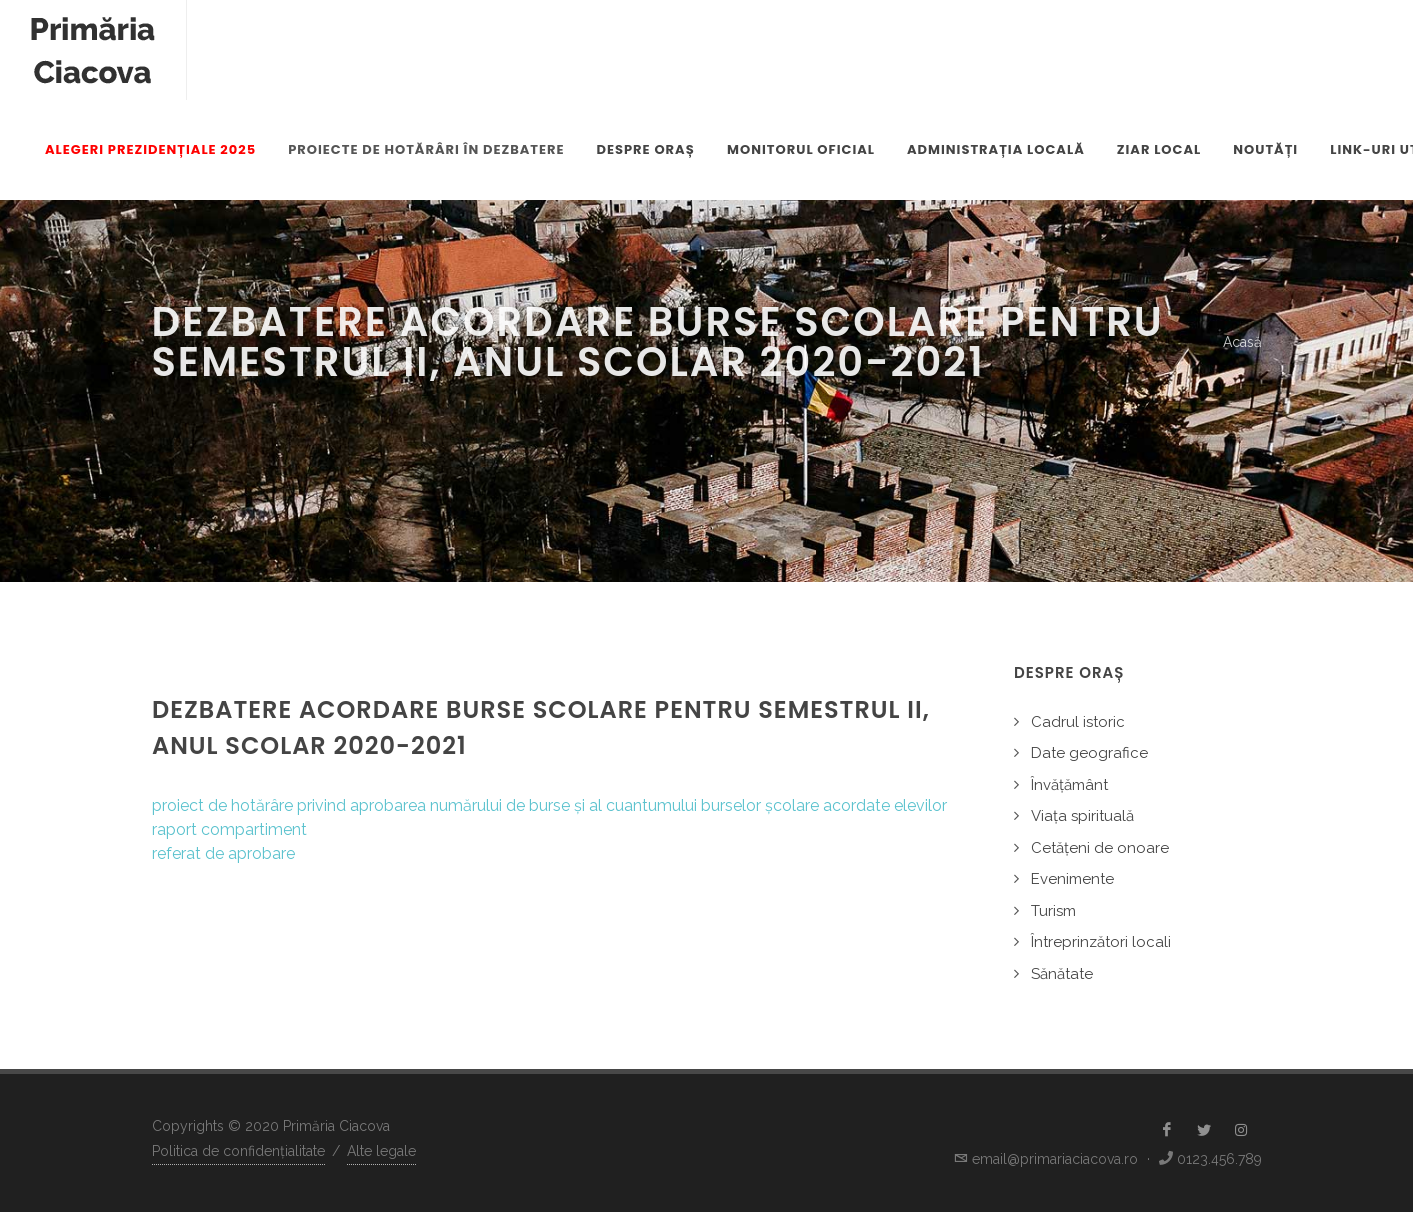 The height and width of the screenshot is (1212, 1413). I want to click on proiect de hotărâre privind aprobarea numărului de burse și al cuantumului burselor școlare acordate elevilor, so click(549, 805).